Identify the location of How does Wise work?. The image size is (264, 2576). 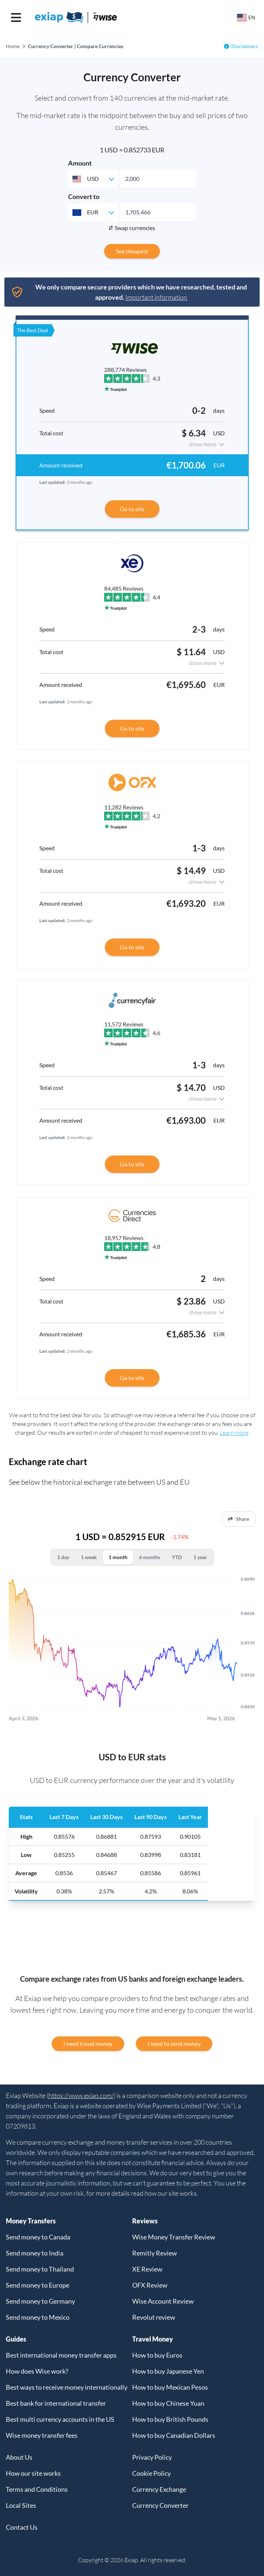
(37, 2371).